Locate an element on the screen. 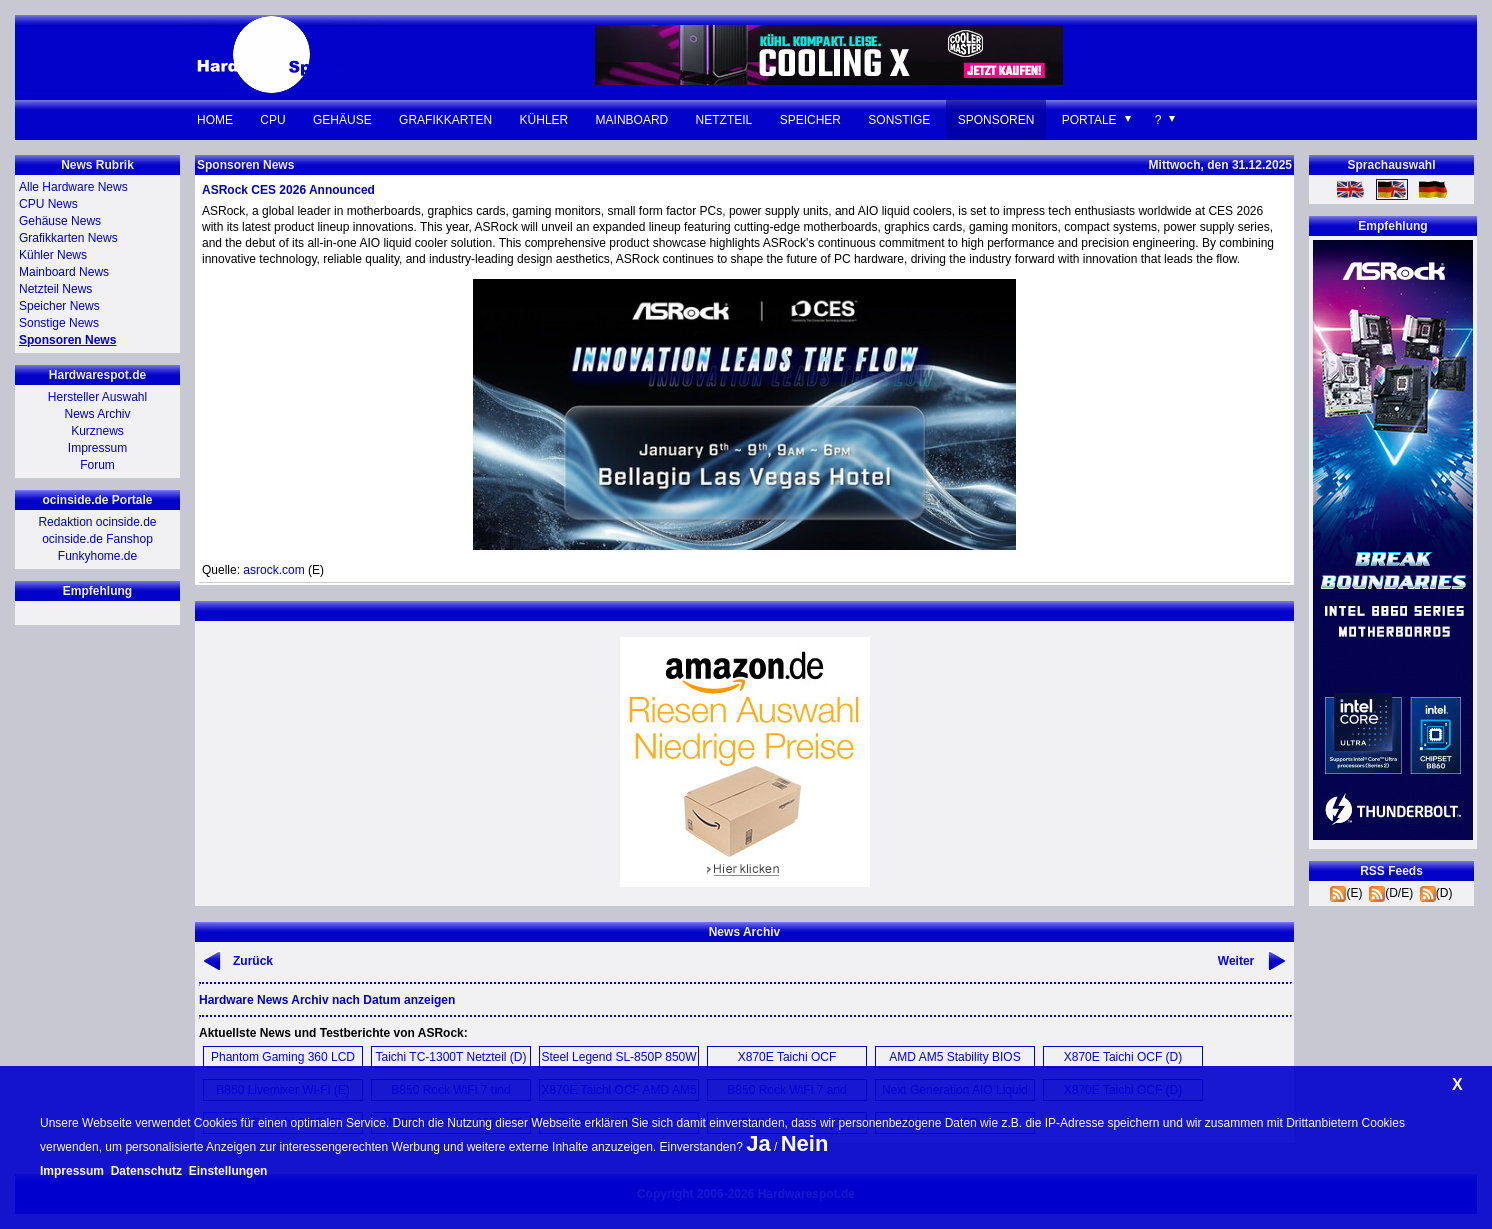  Gehäuse is located at coordinates (342, 120).